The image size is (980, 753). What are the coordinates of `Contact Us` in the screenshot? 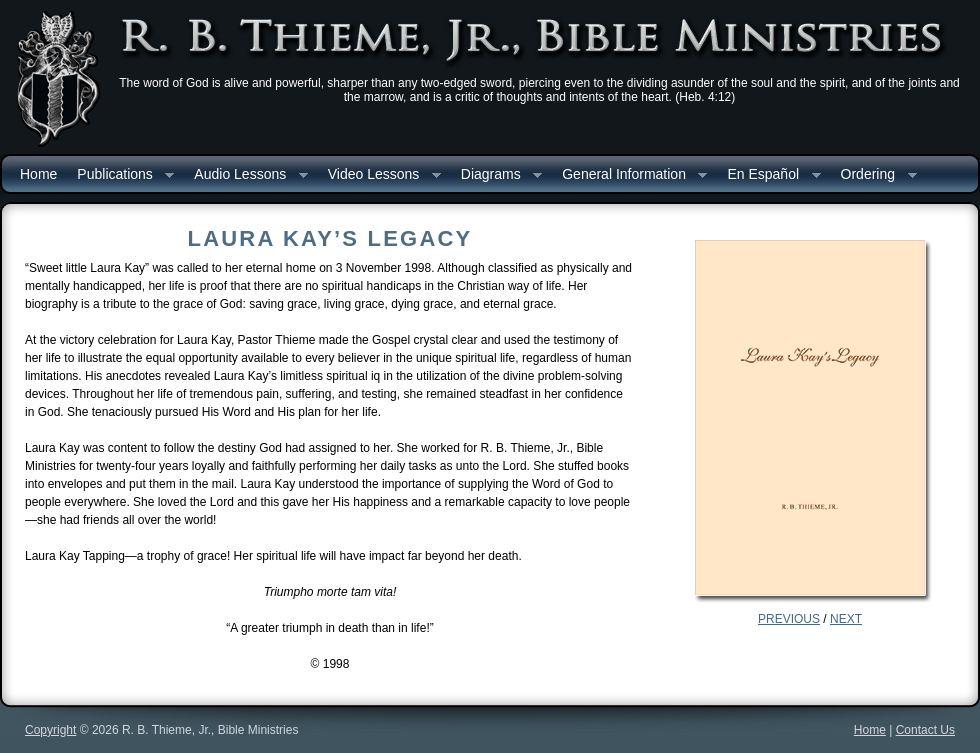 It's located at (925, 730).